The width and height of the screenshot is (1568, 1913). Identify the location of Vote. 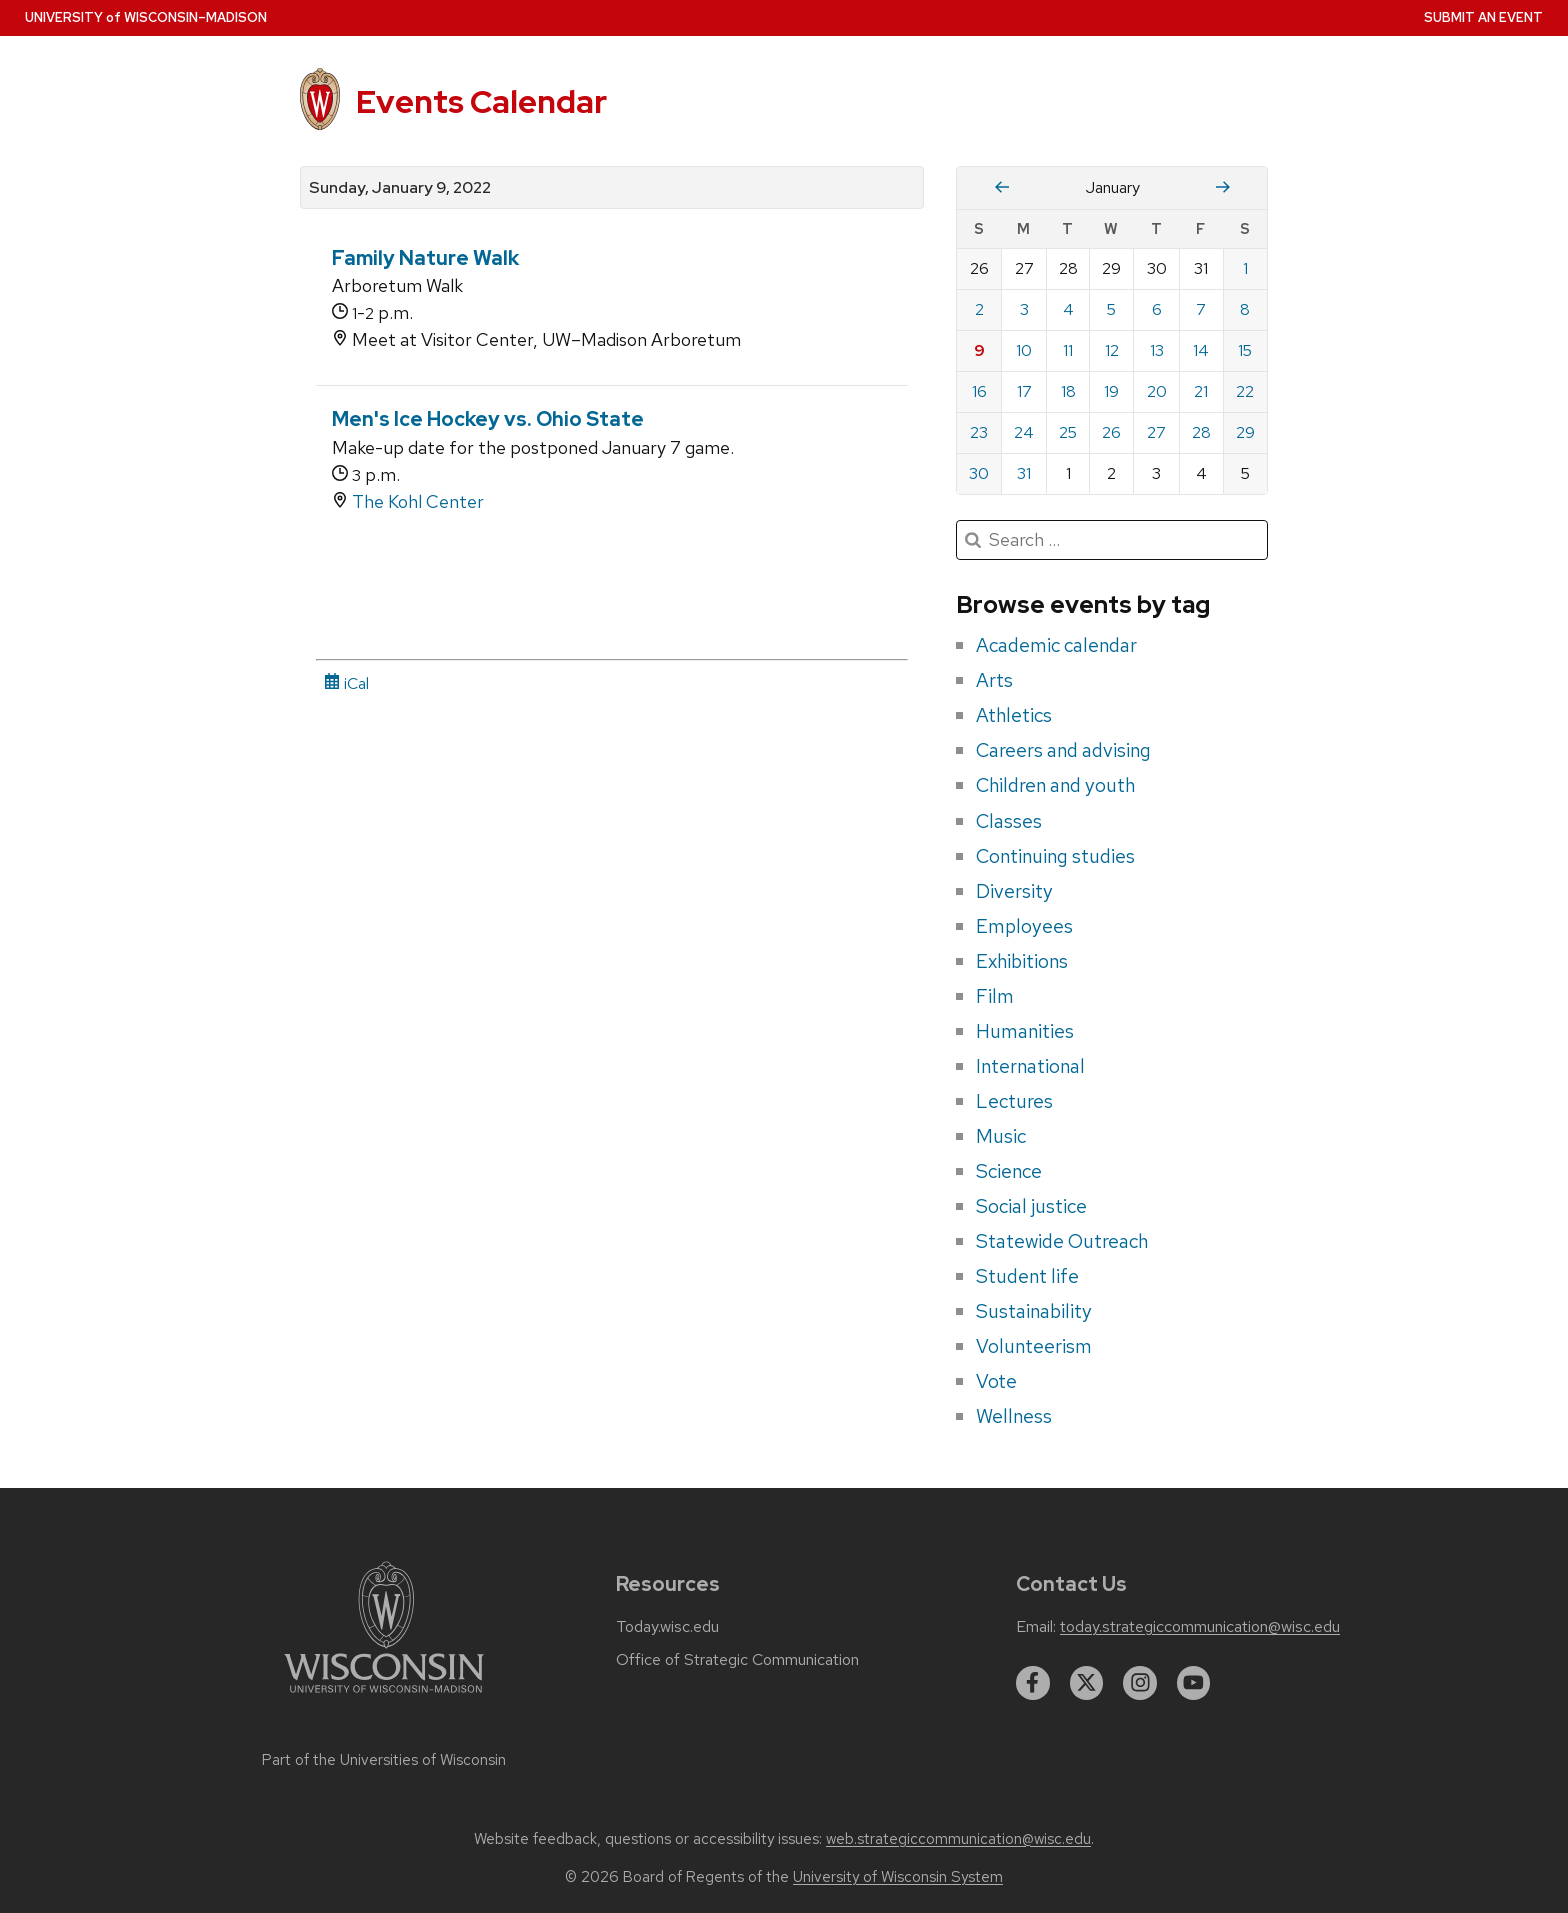
(996, 1381).